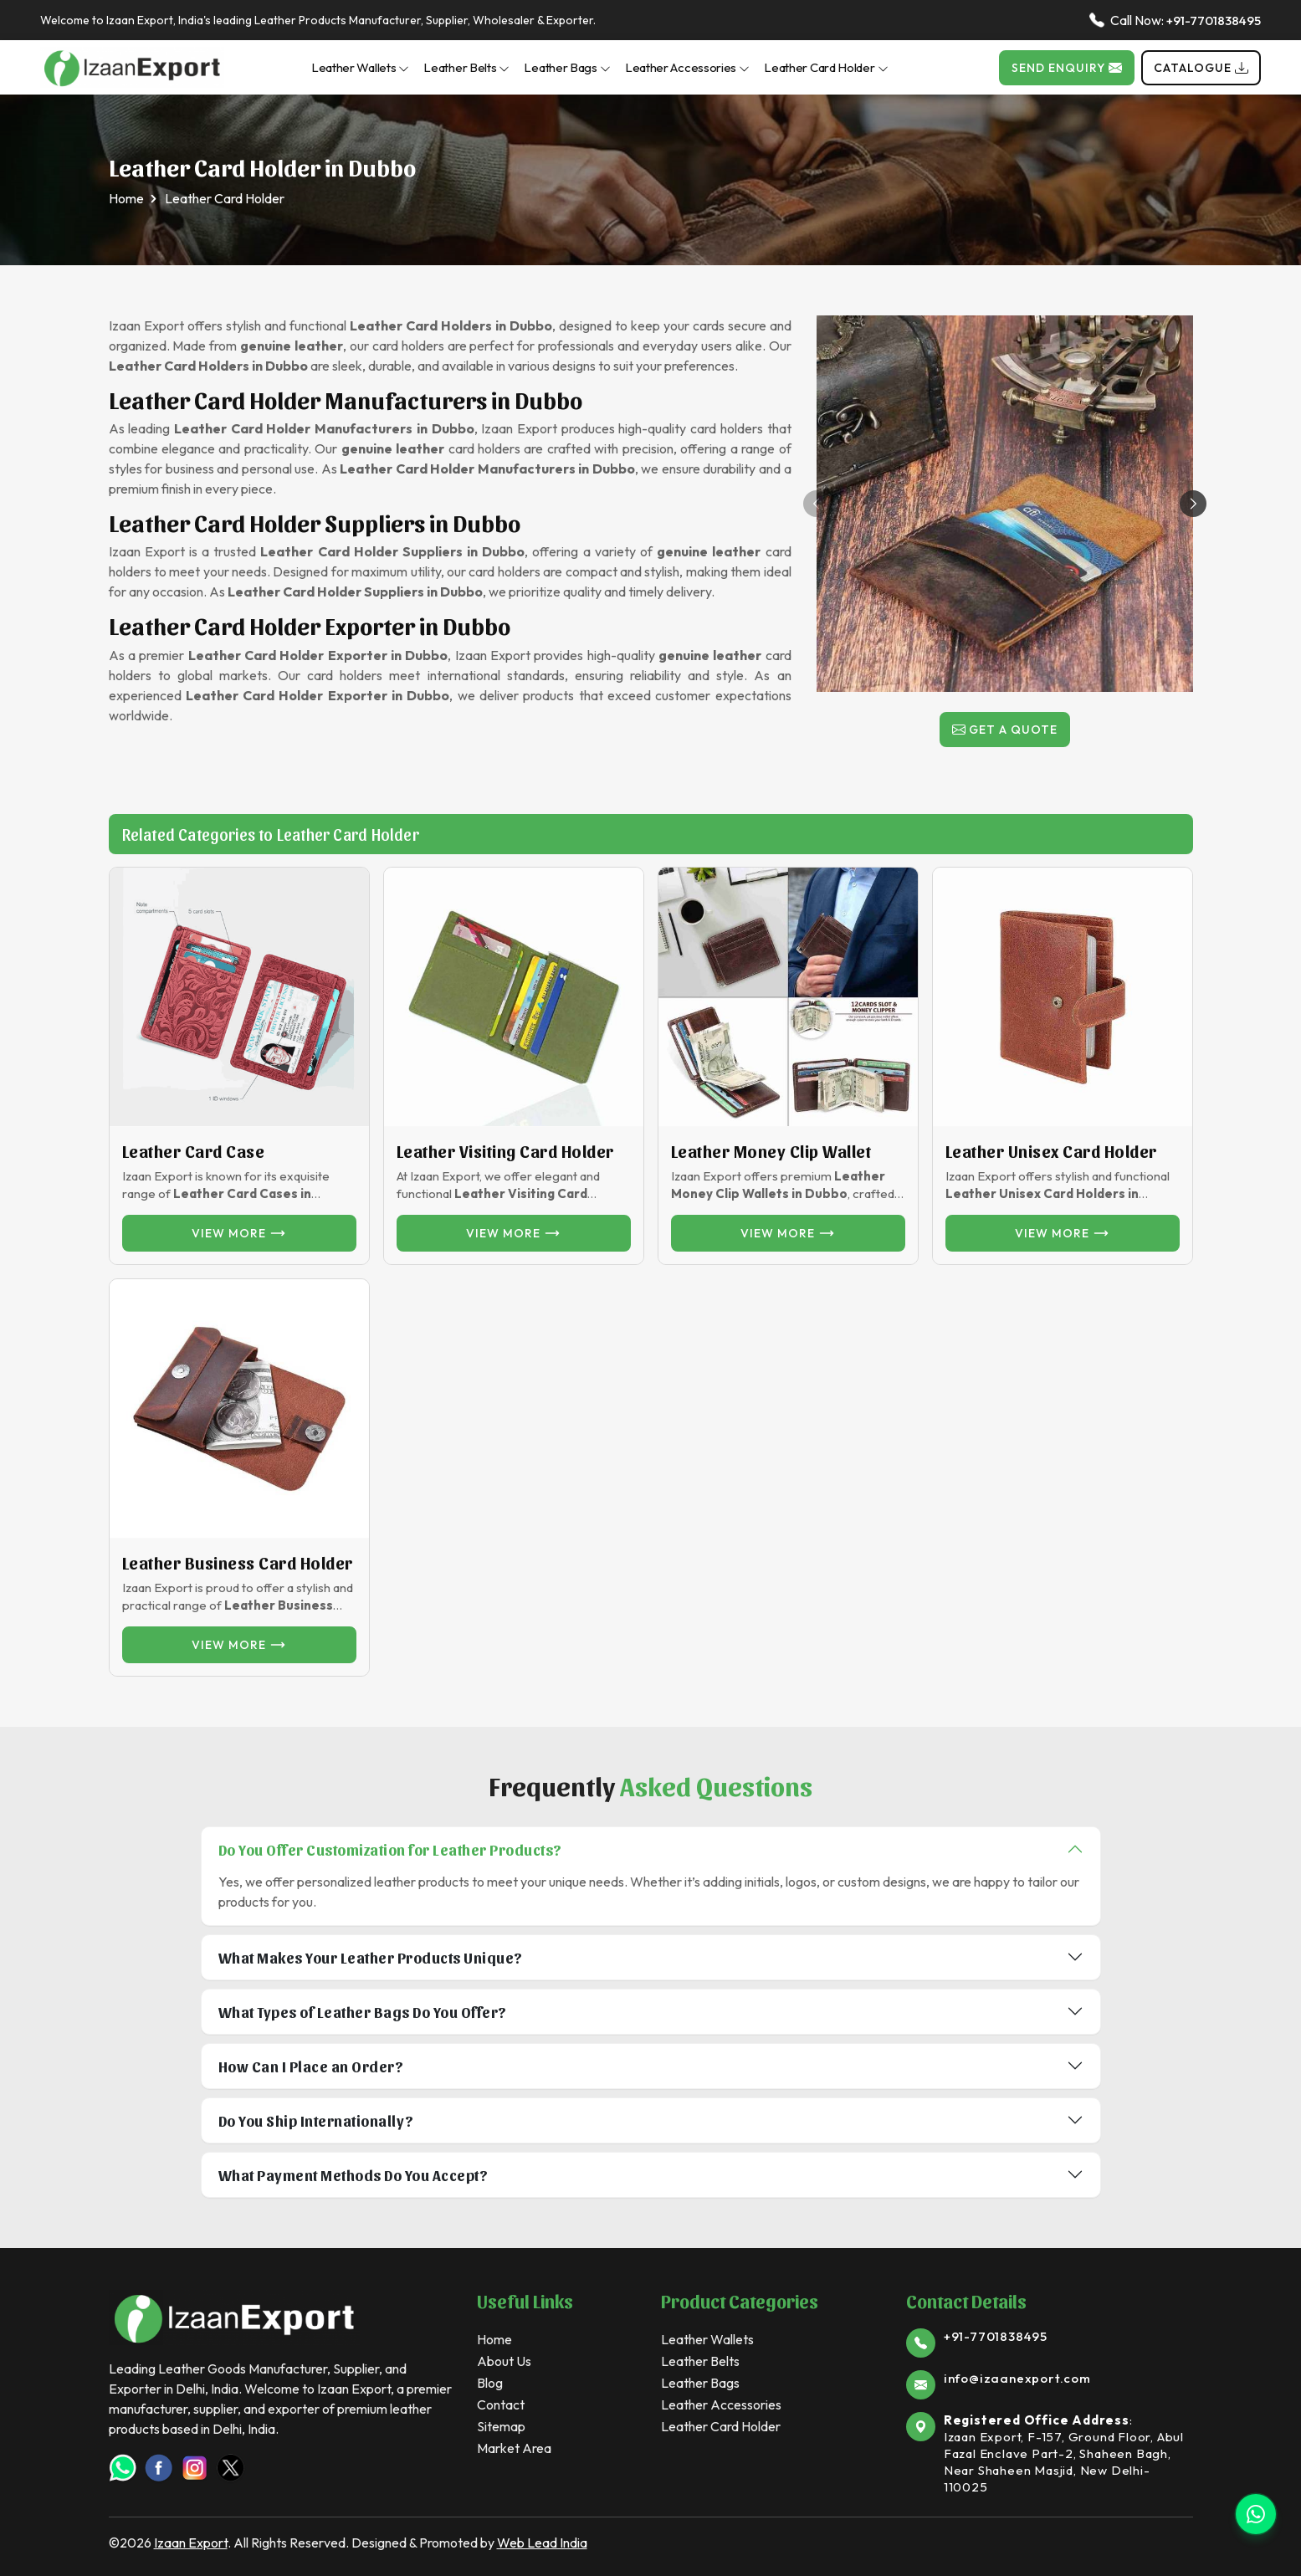 This screenshot has height=2576, width=1301. Describe the element at coordinates (316, 2120) in the screenshot. I see `Do You Ship Internationally?` at that location.